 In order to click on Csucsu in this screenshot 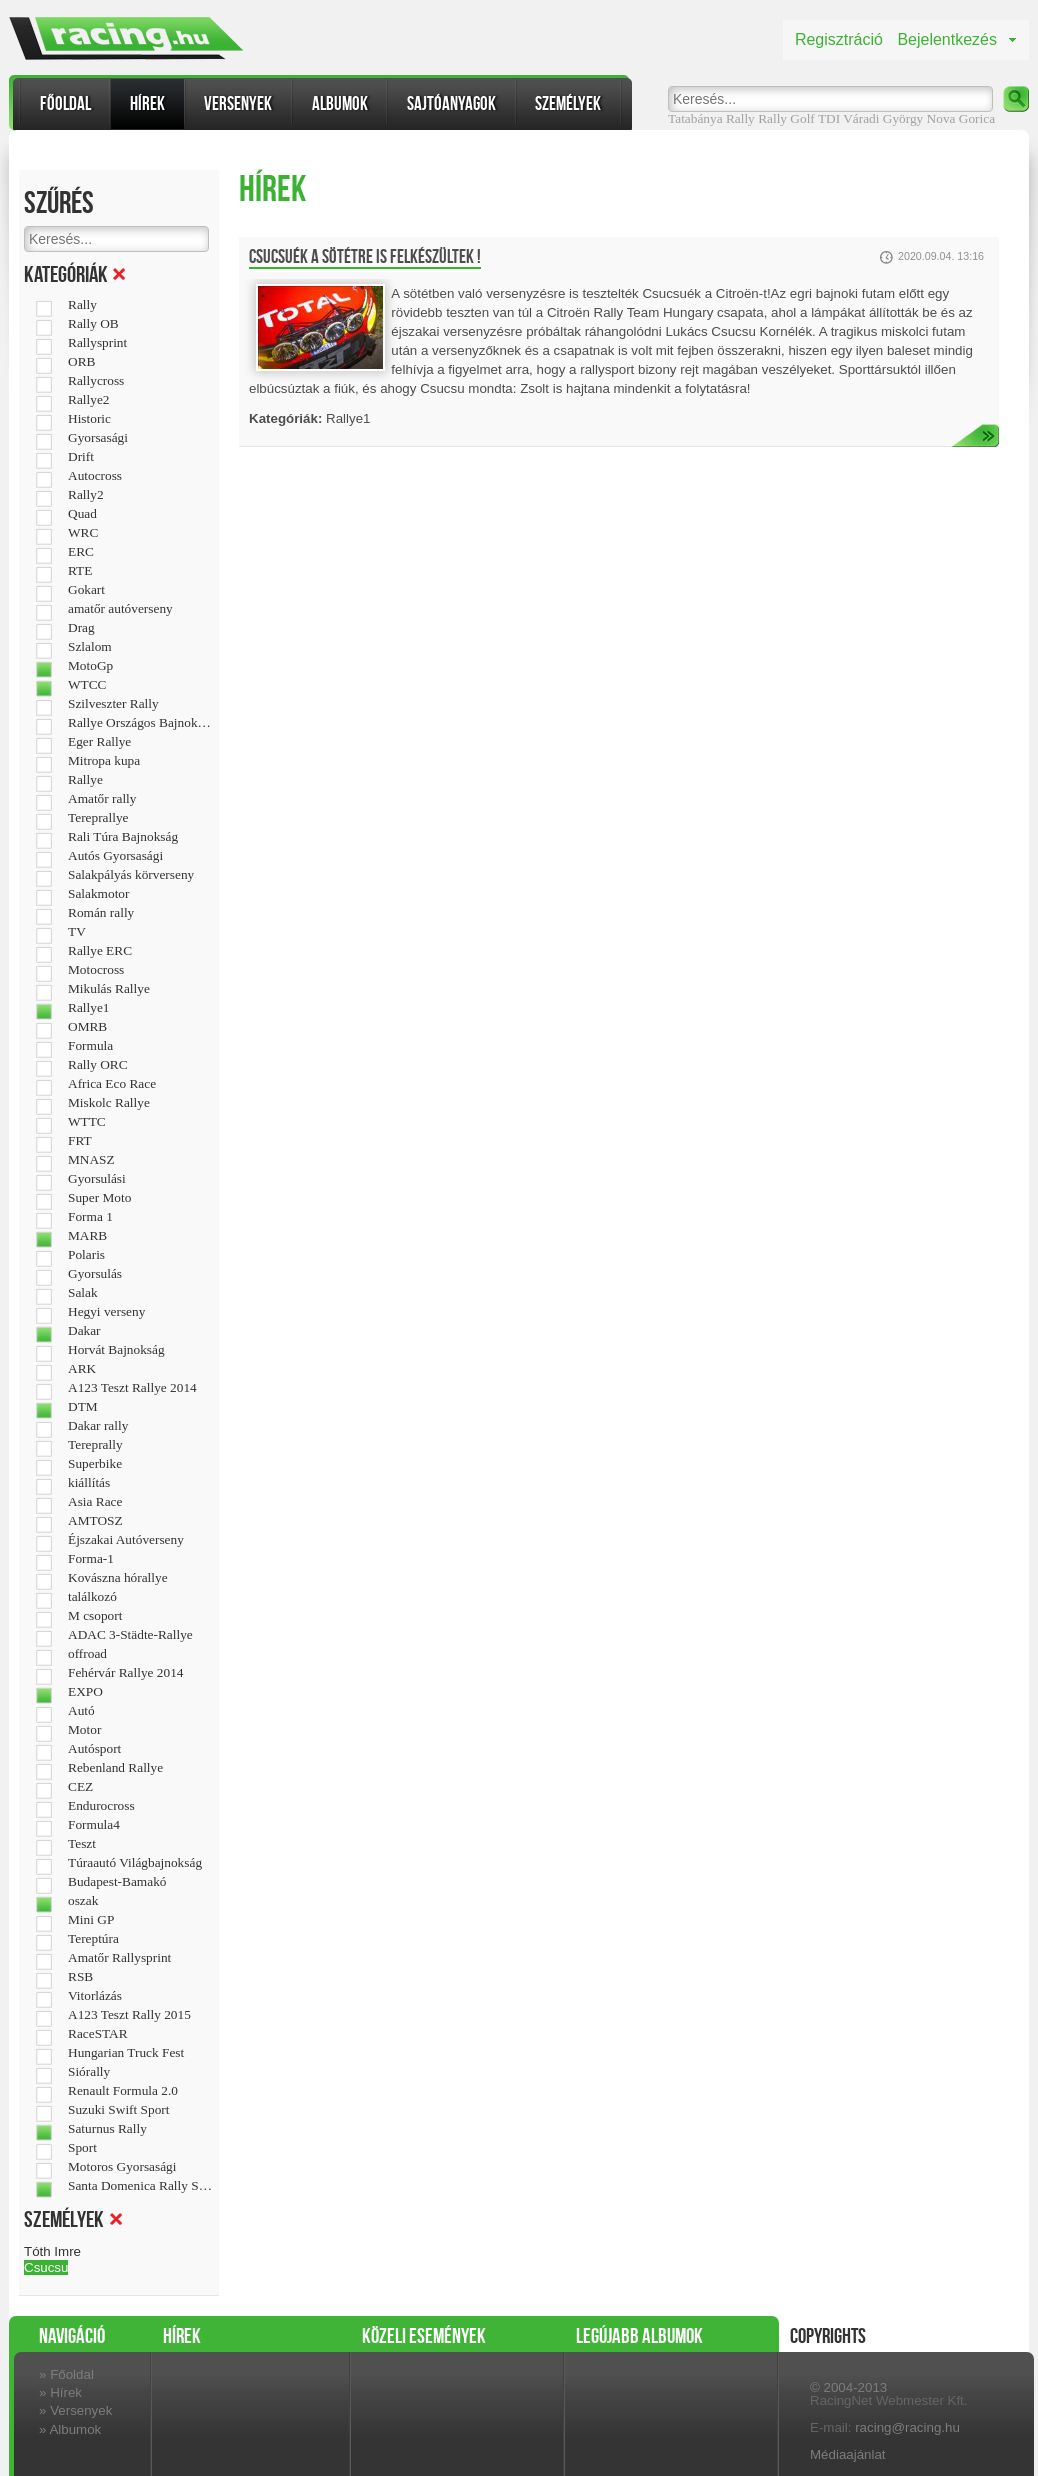, I will do `click(46, 2267)`.